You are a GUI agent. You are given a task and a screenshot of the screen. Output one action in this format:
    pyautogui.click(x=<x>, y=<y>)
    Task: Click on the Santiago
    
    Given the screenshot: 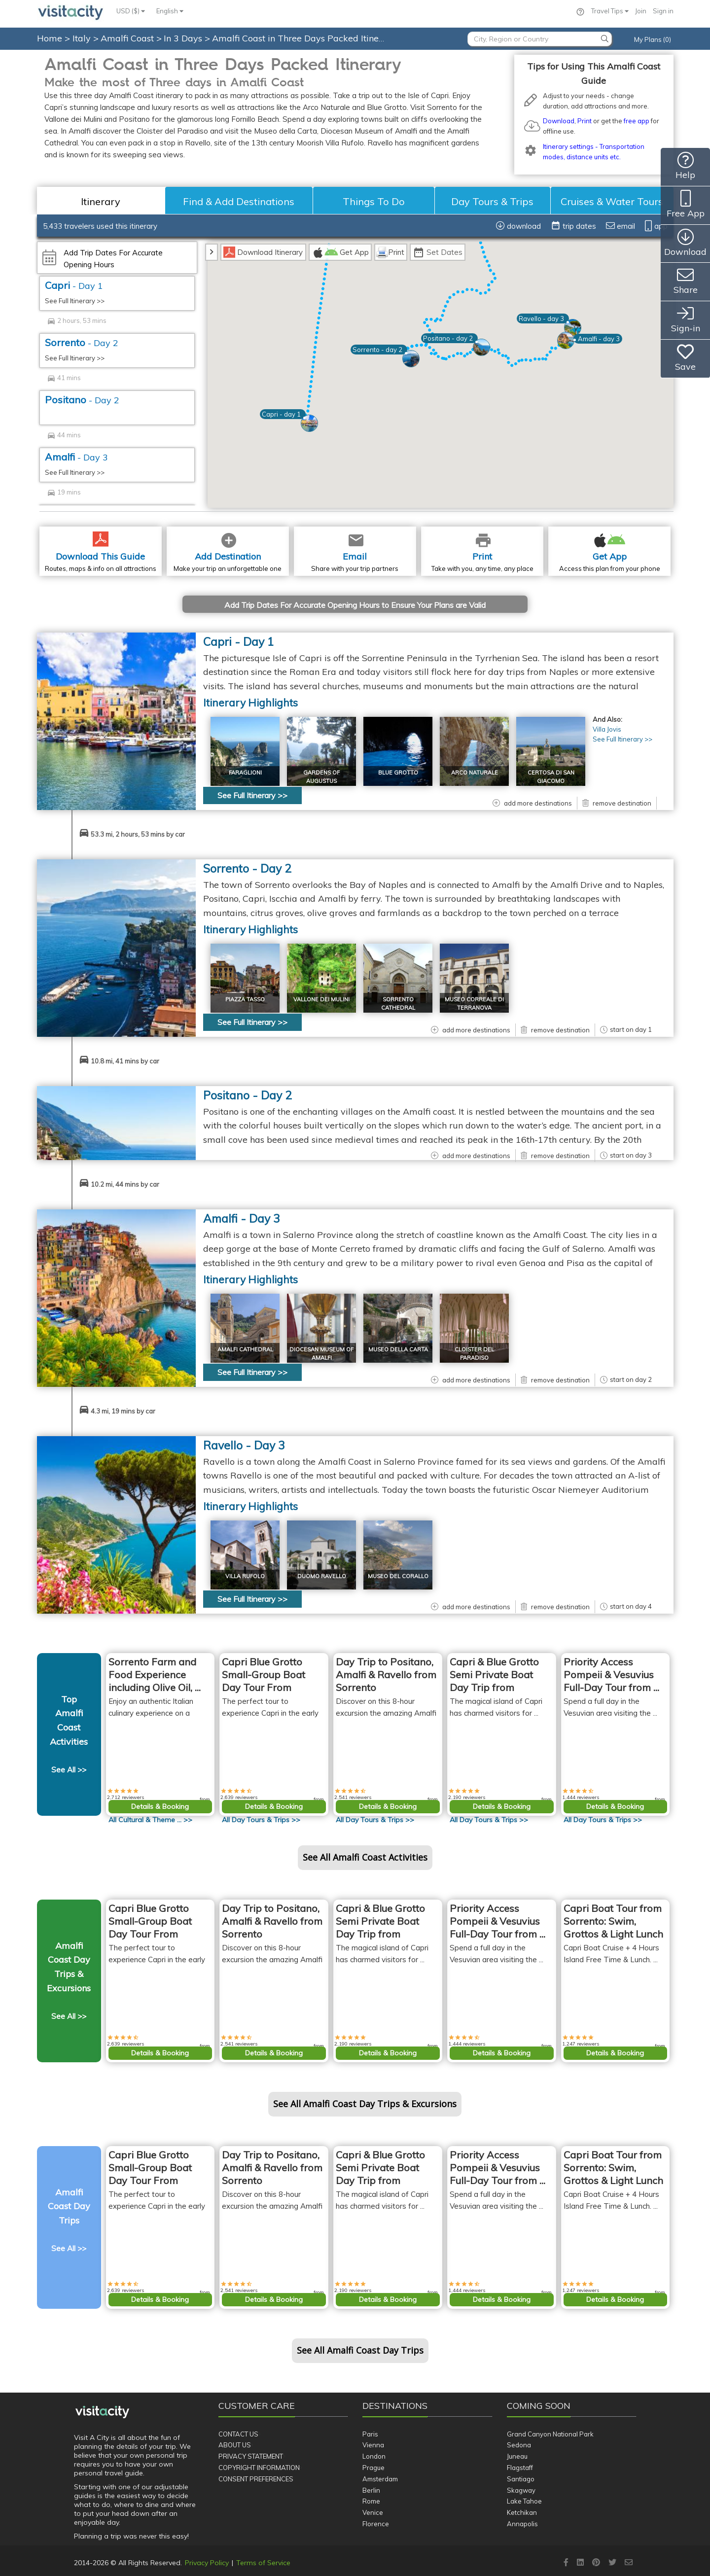 What is the action you would take?
    pyautogui.click(x=520, y=2479)
    